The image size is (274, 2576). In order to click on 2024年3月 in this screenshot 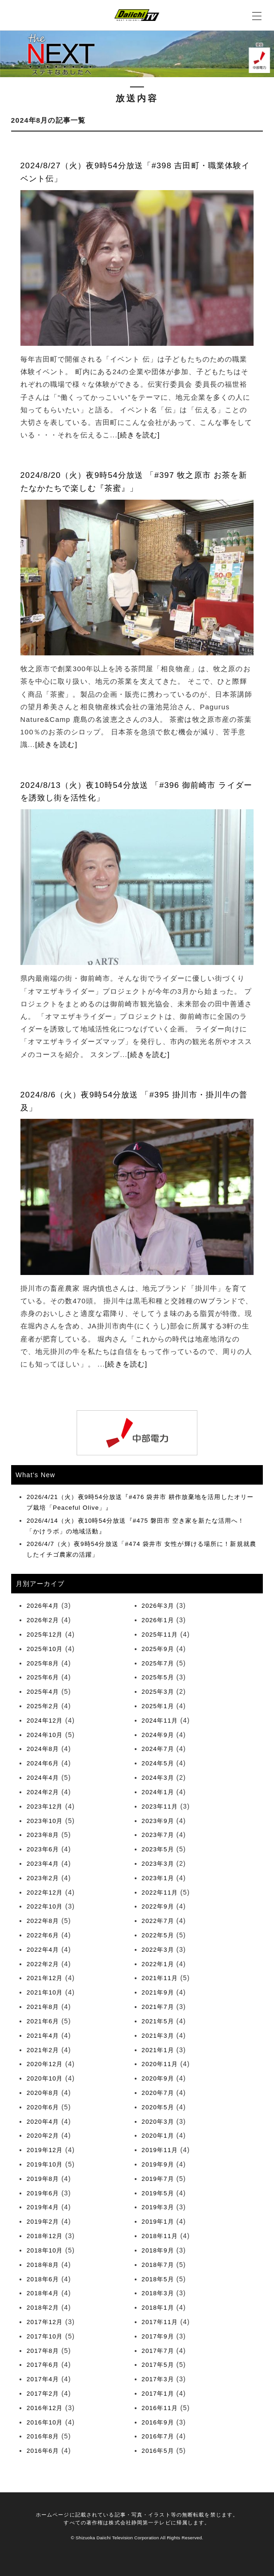, I will do `click(158, 1777)`.